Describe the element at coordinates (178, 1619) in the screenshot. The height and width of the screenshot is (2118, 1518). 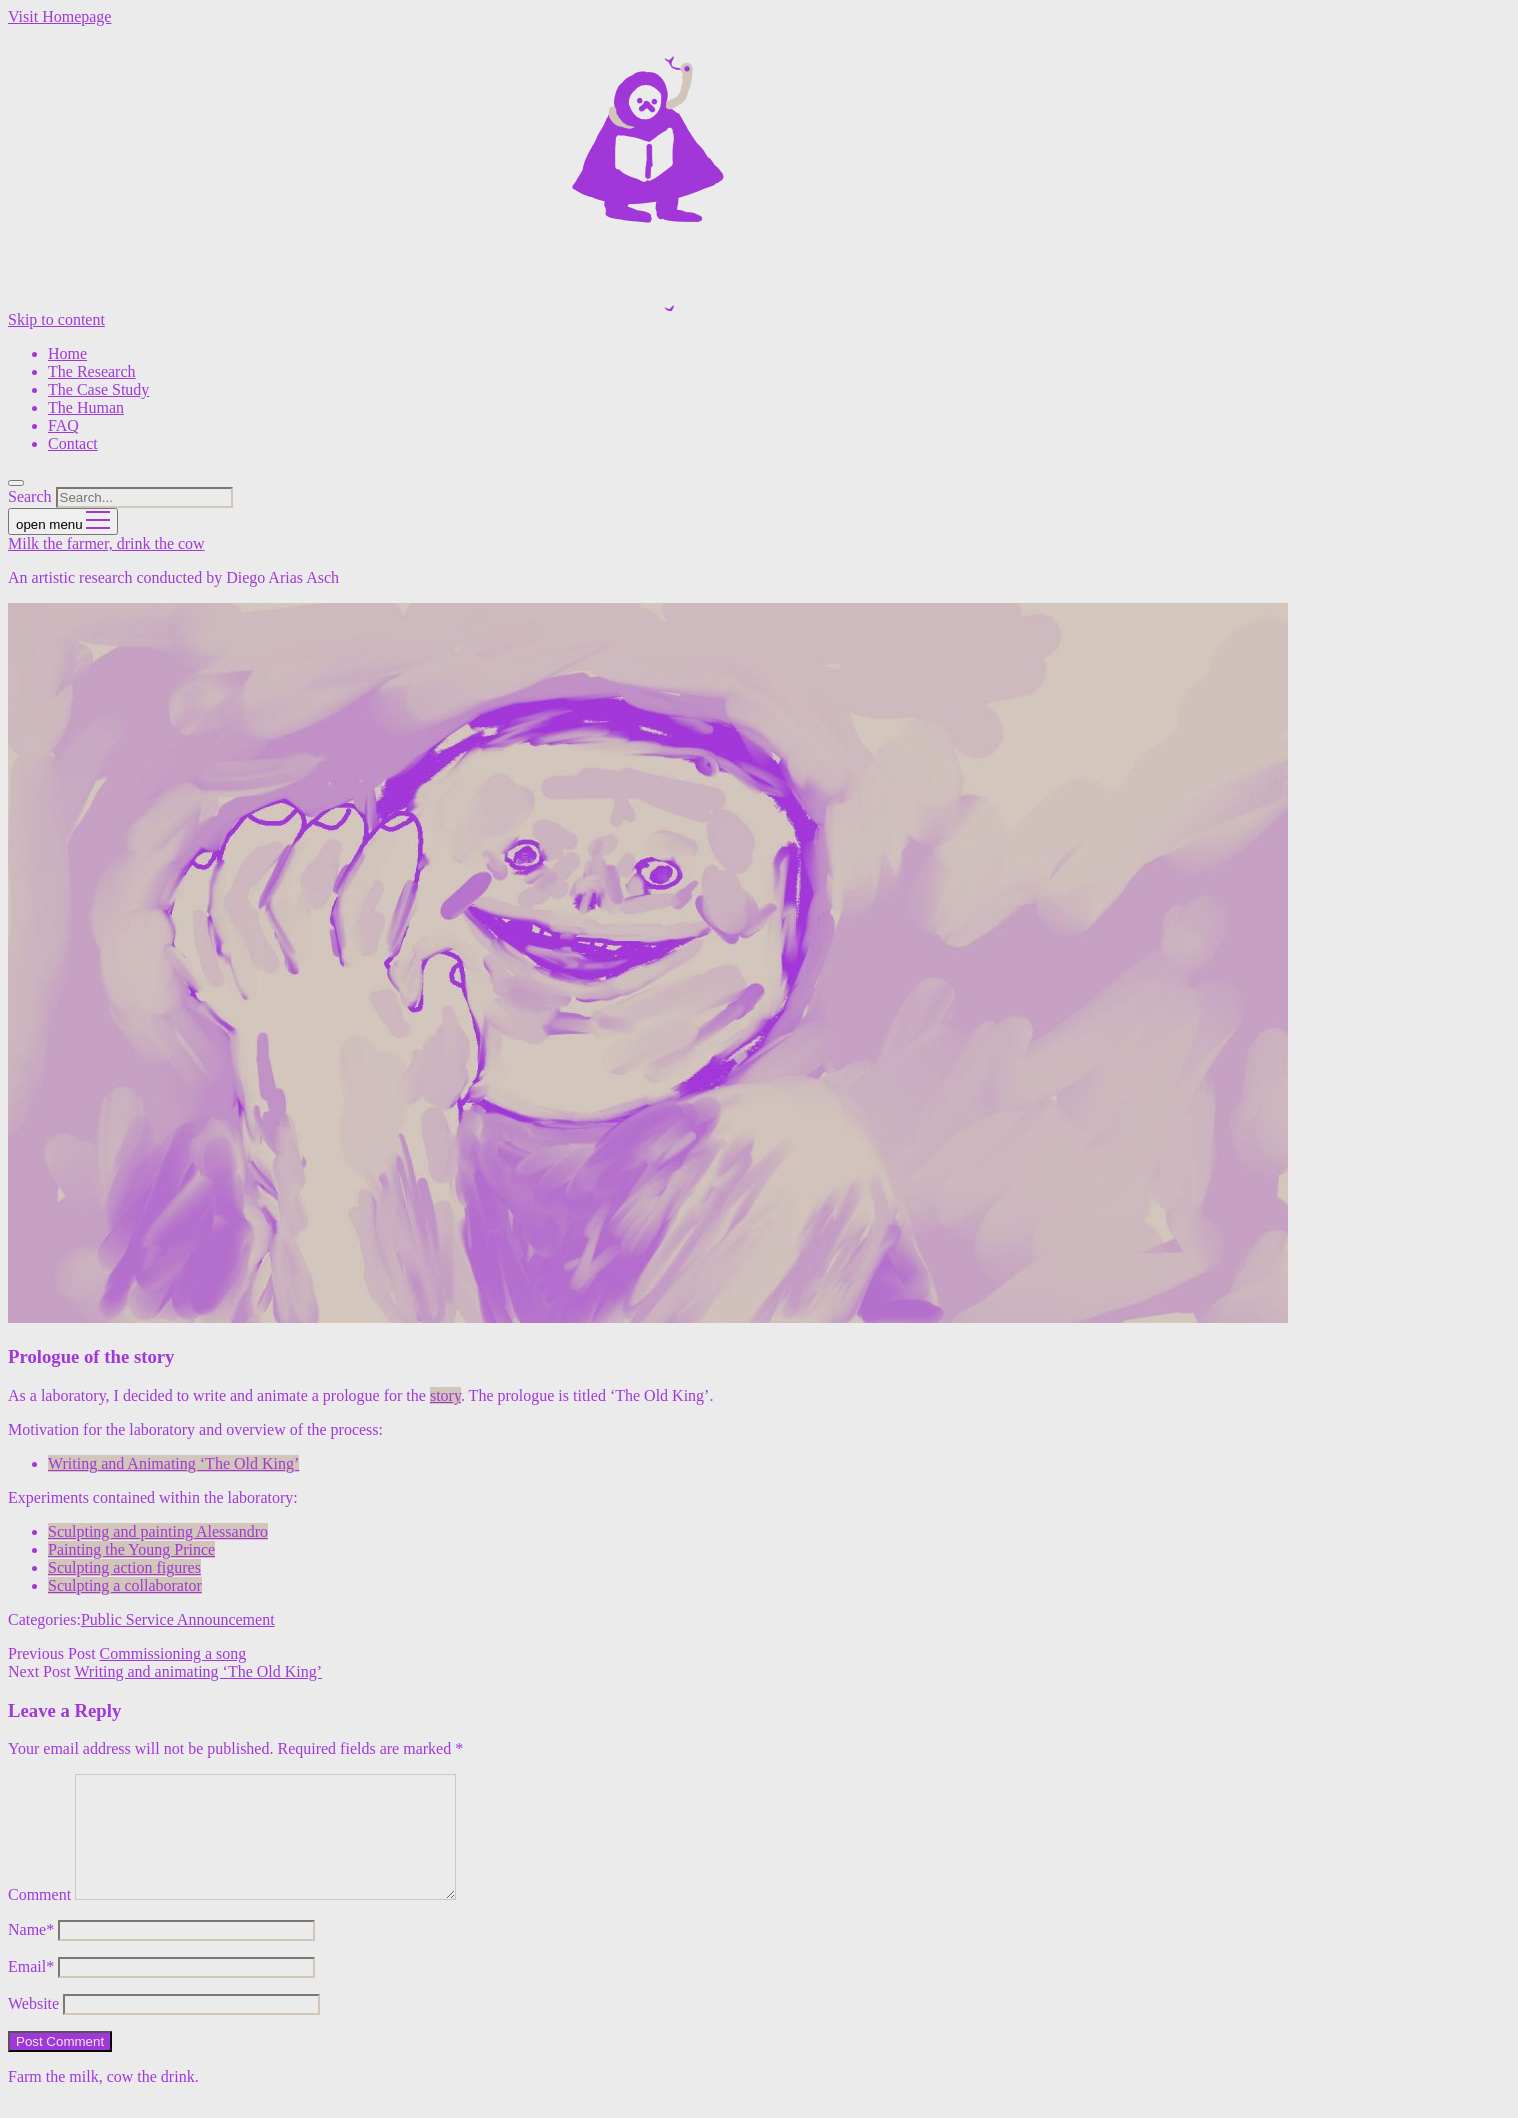
I see `Public Service Announcement` at that location.